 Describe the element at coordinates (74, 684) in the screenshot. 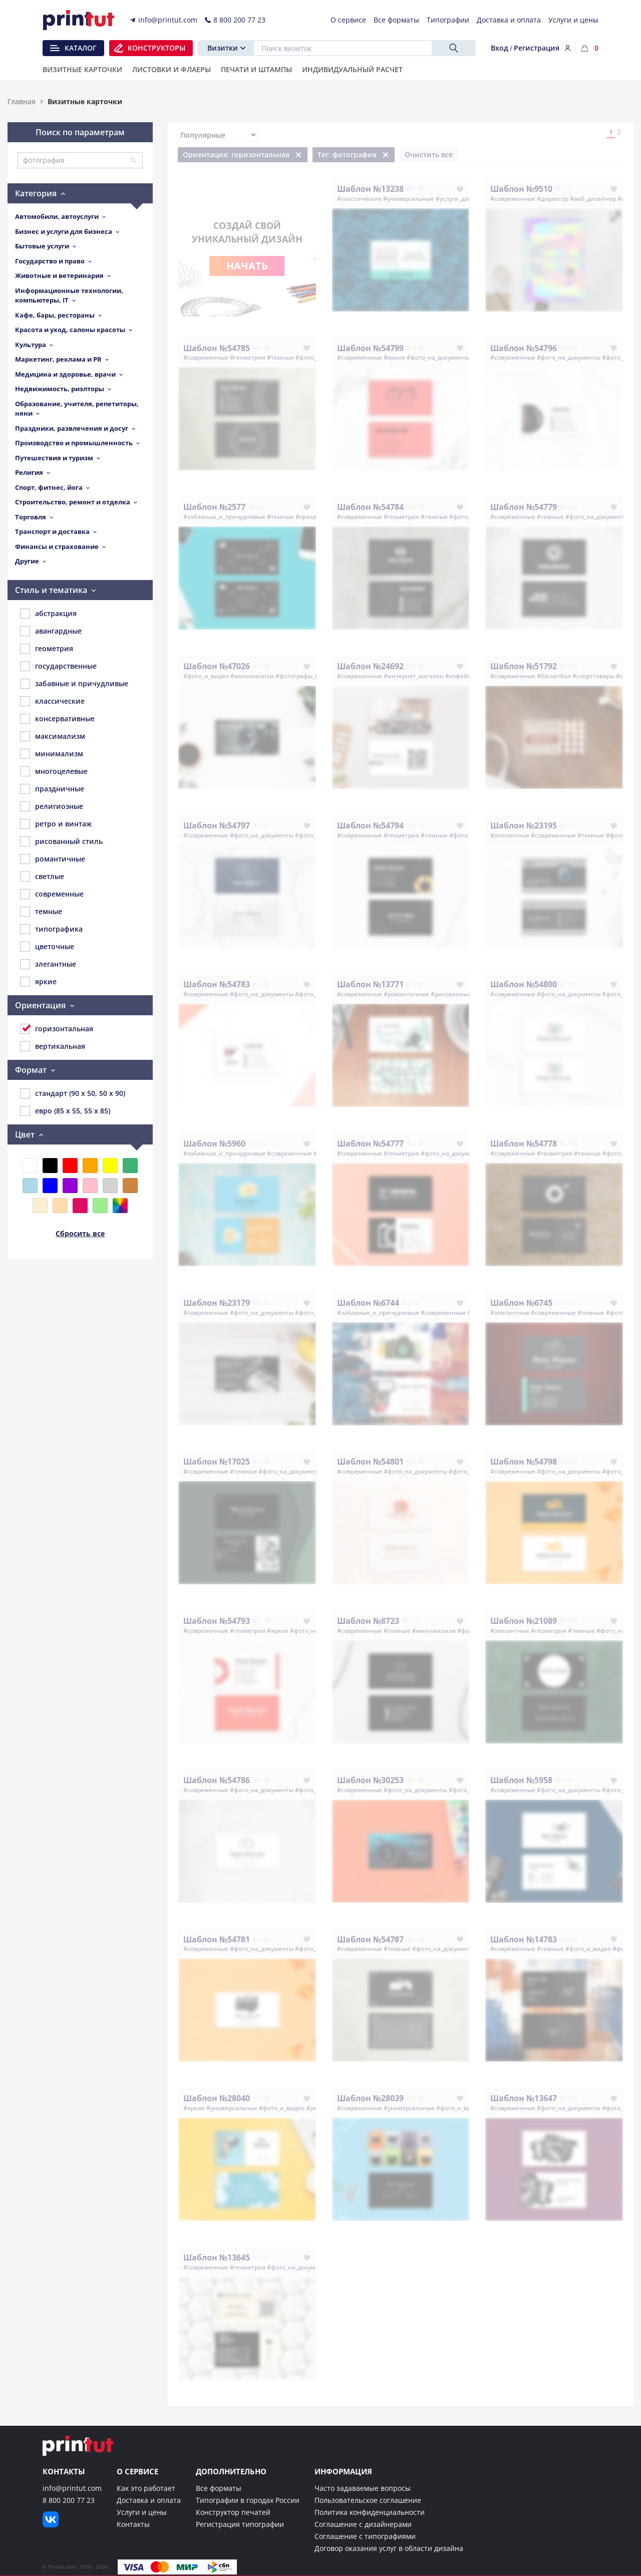

I see `забавные и причудливые` at that location.